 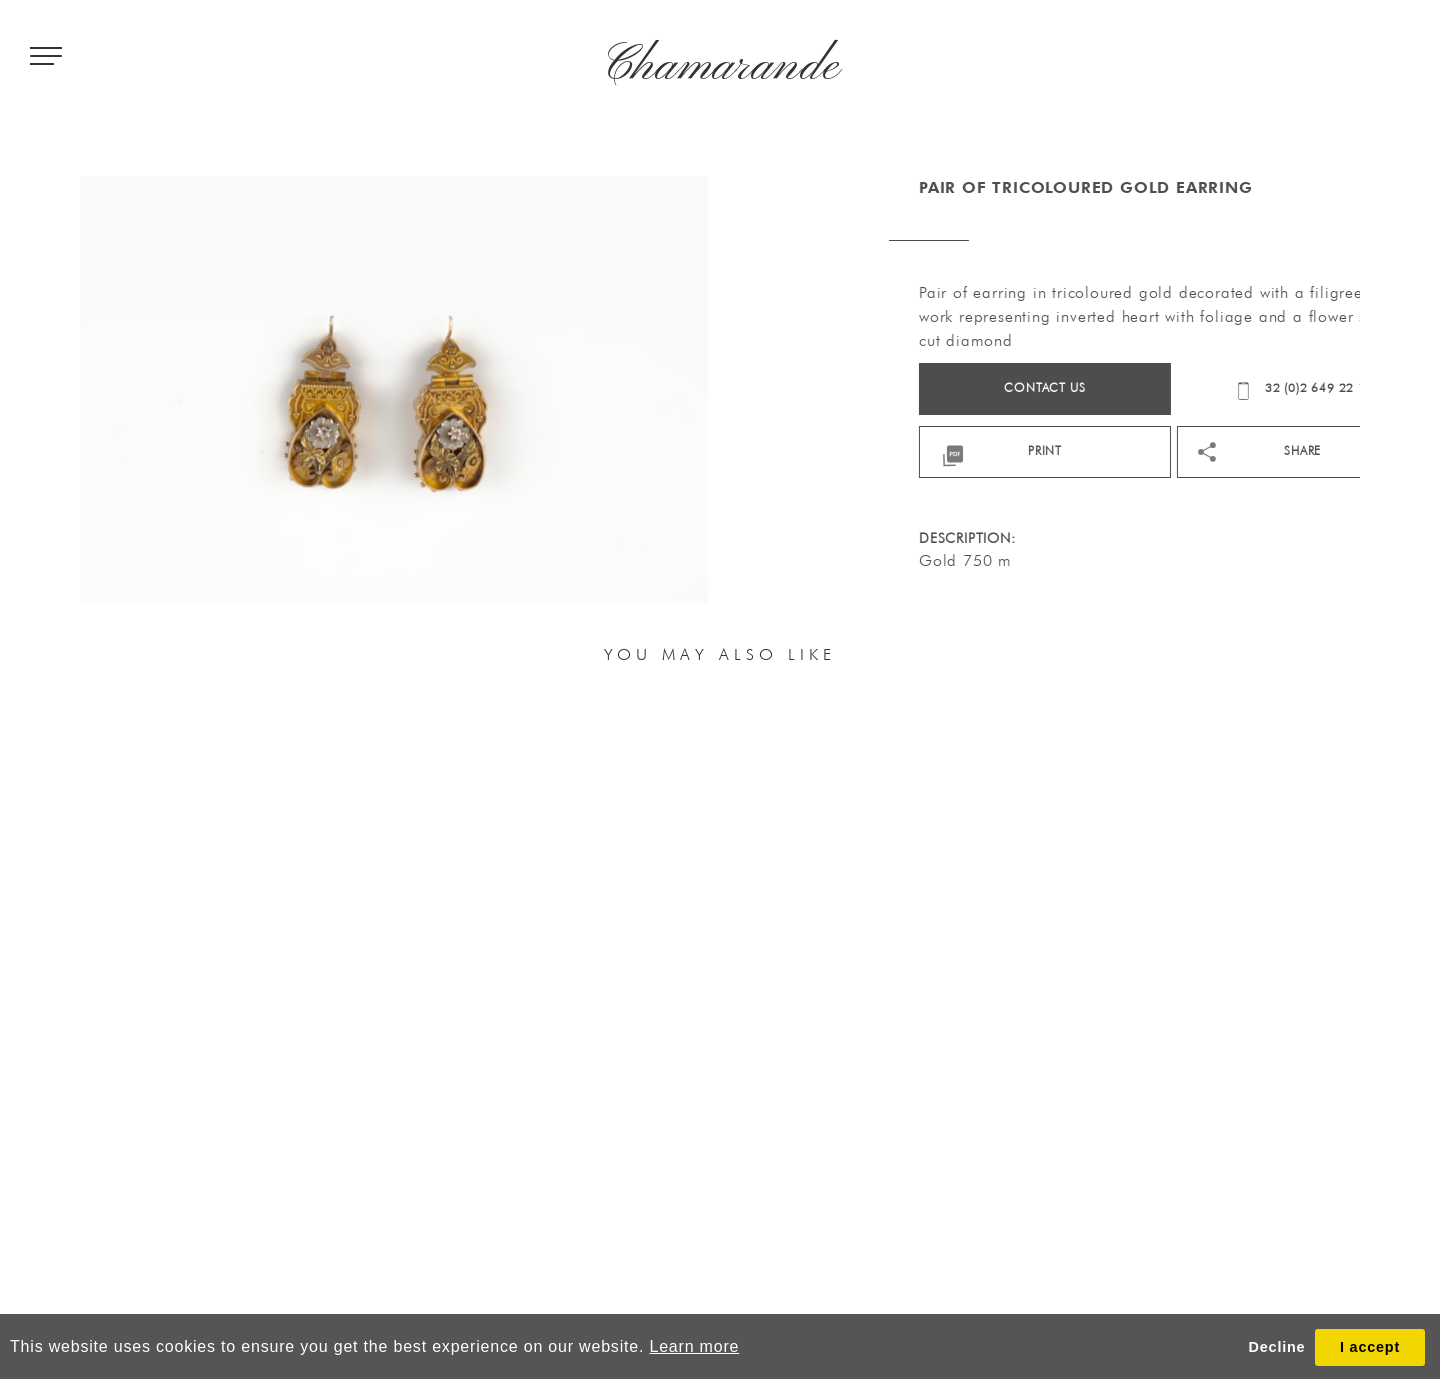 I want to click on Contact us, so click(x=1143, y=387).